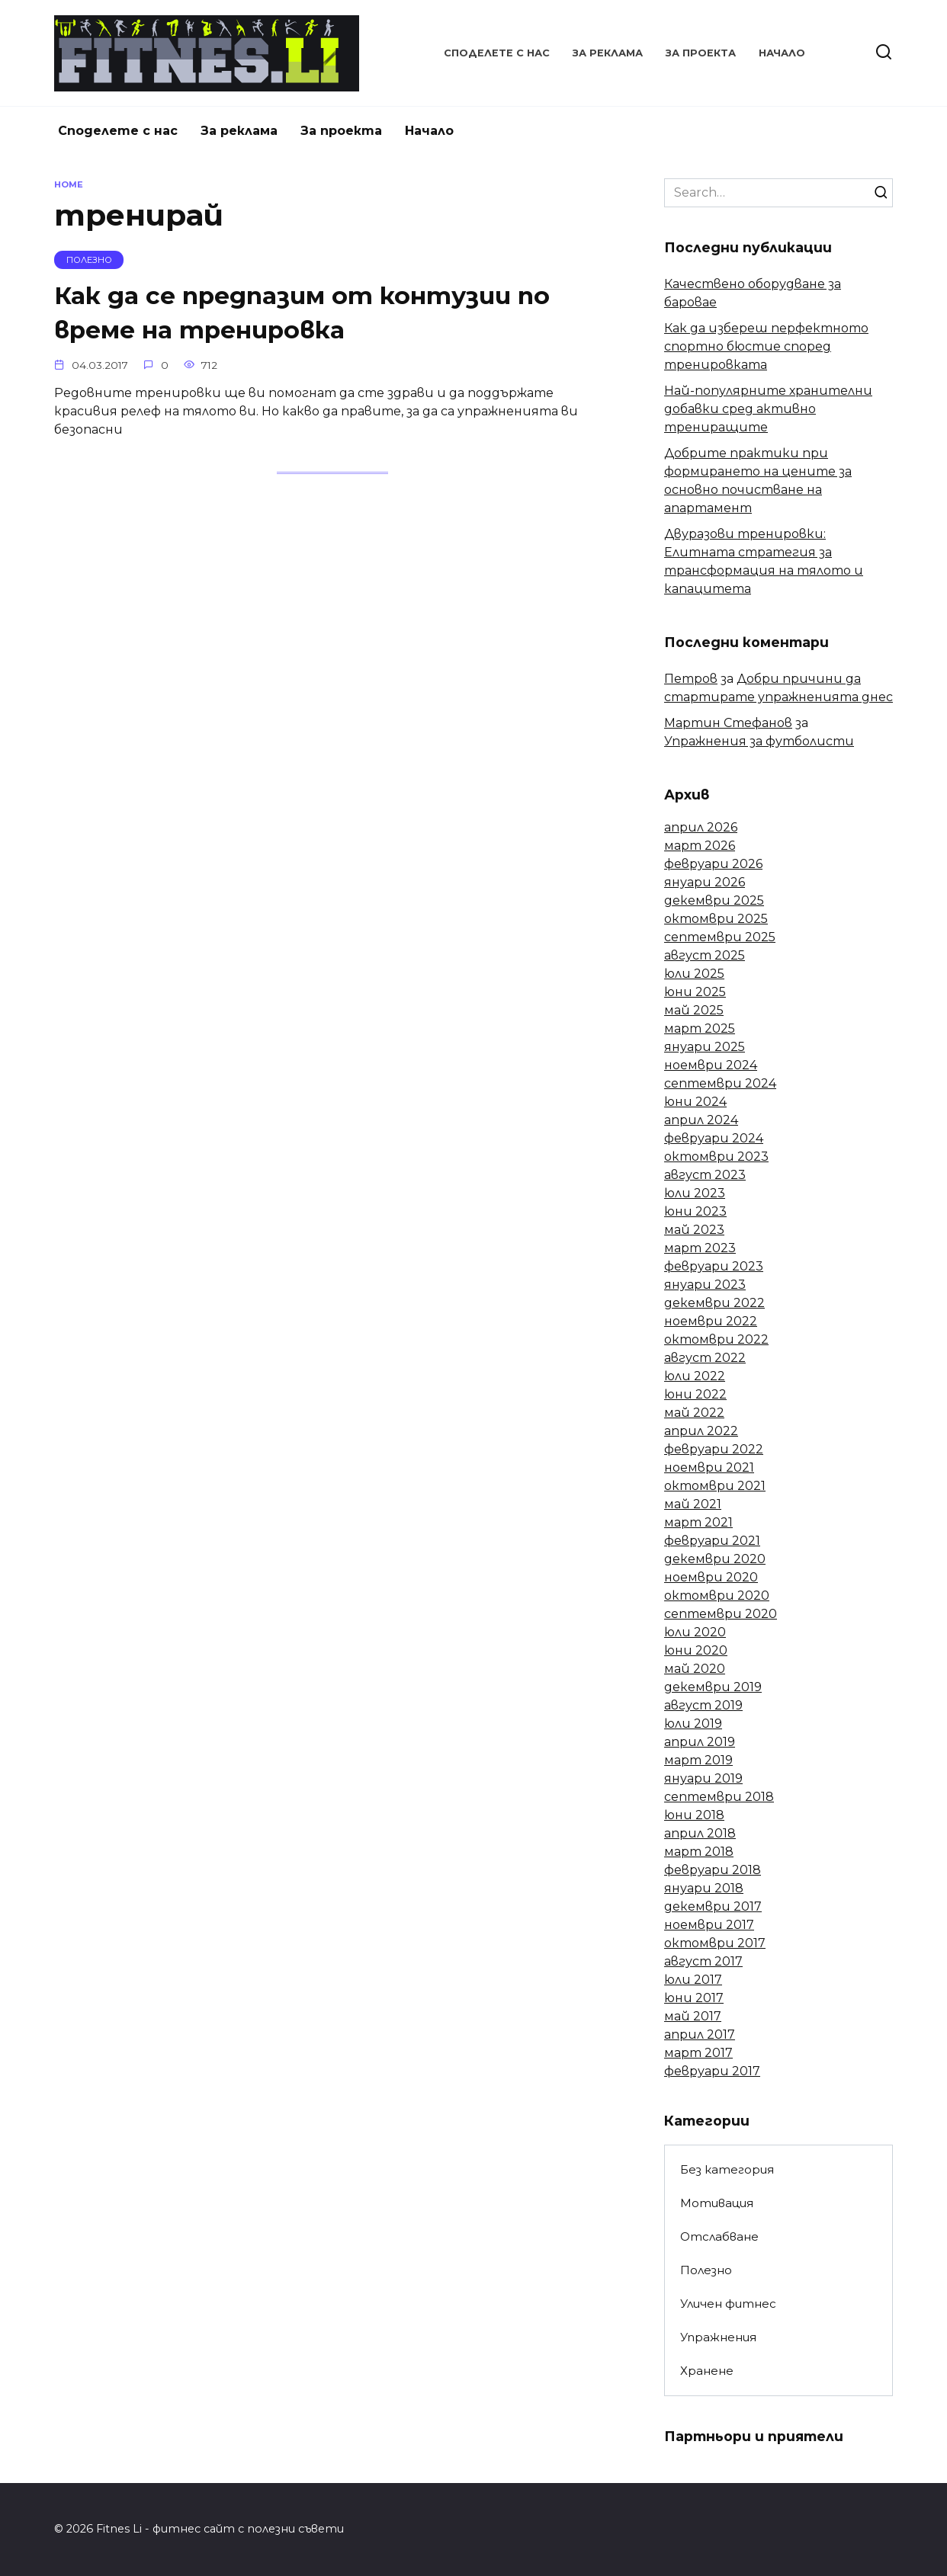 The height and width of the screenshot is (2576, 947). What do you see at coordinates (704, 1047) in the screenshot?
I see `януари 2025` at bounding box center [704, 1047].